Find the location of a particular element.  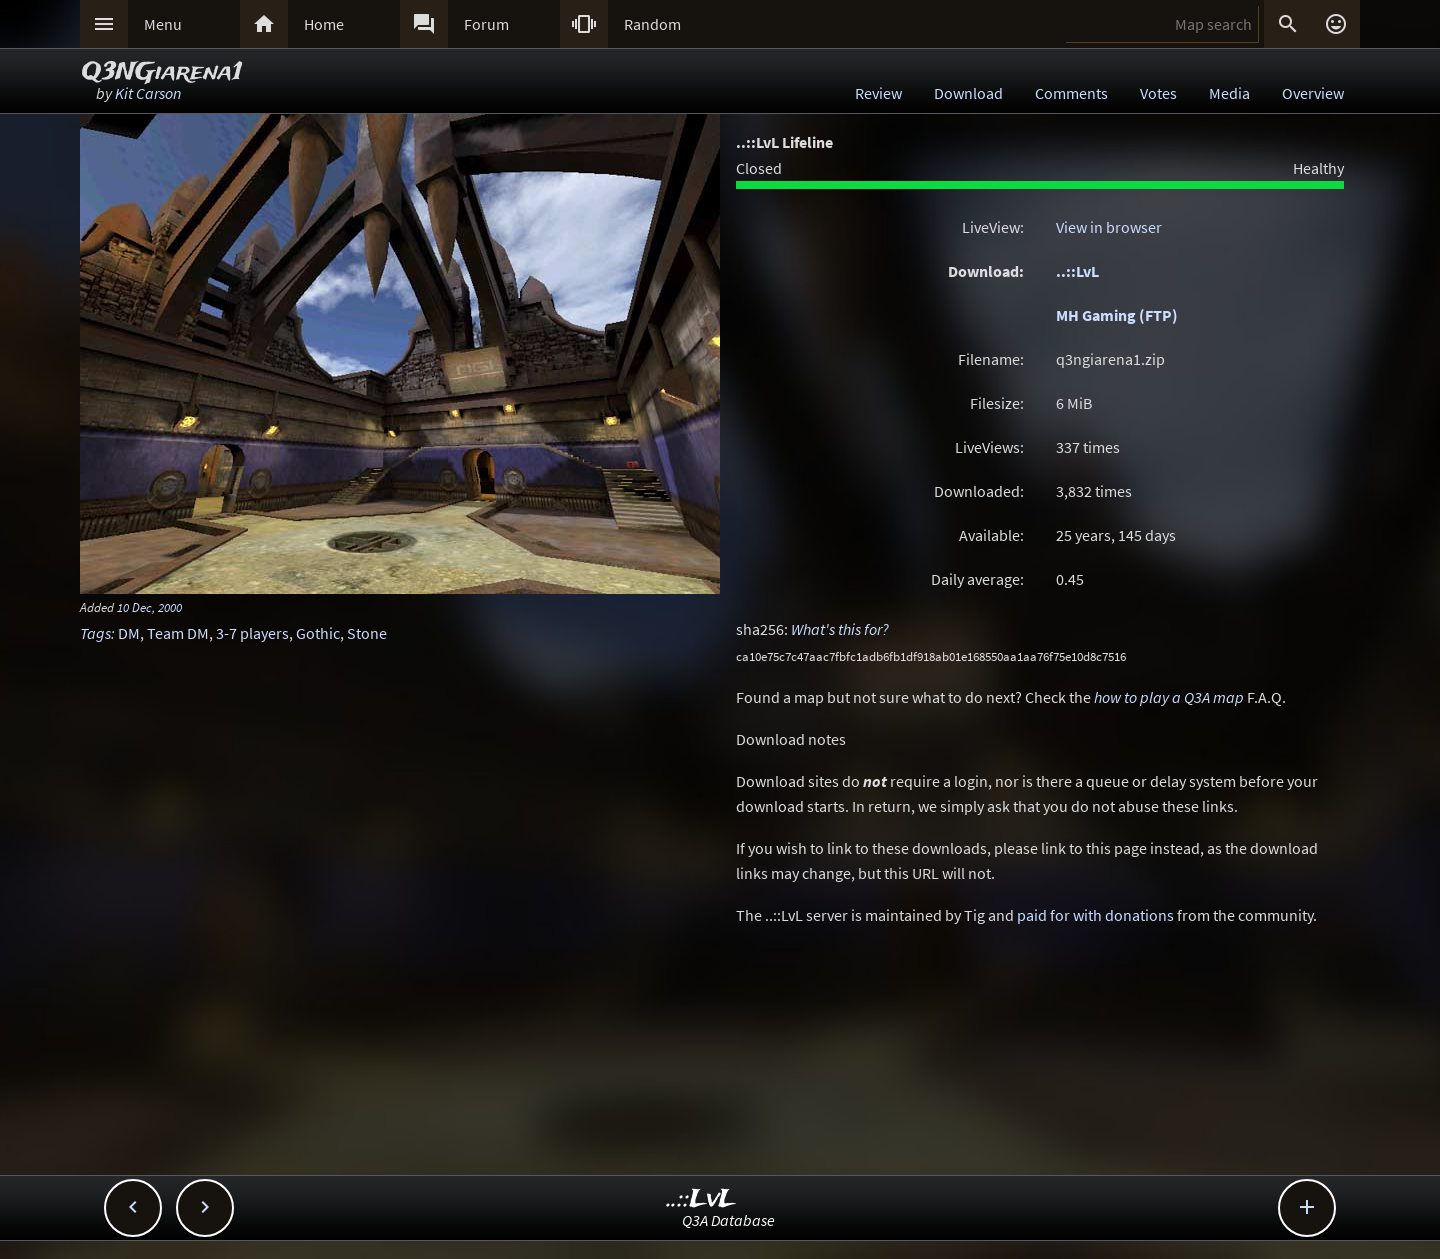

10 Dec, 2000 is located at coordinates (149, 607).